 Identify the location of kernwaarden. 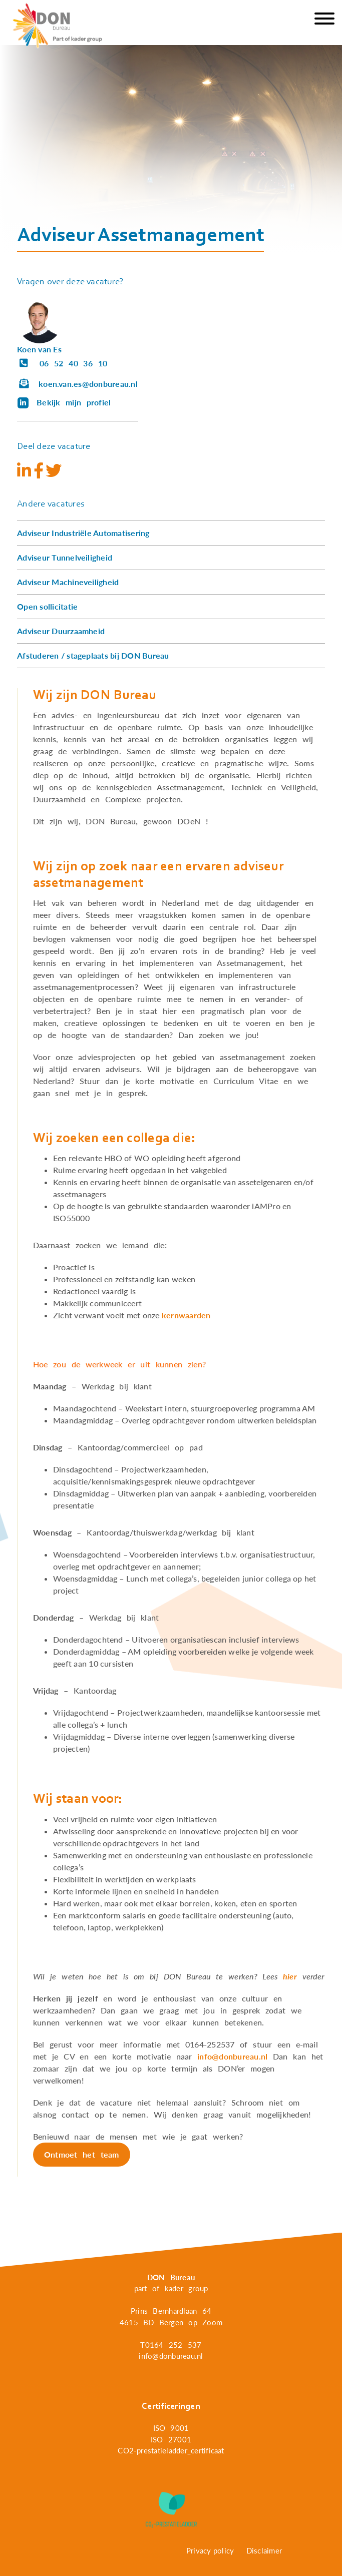
(186, 1315).